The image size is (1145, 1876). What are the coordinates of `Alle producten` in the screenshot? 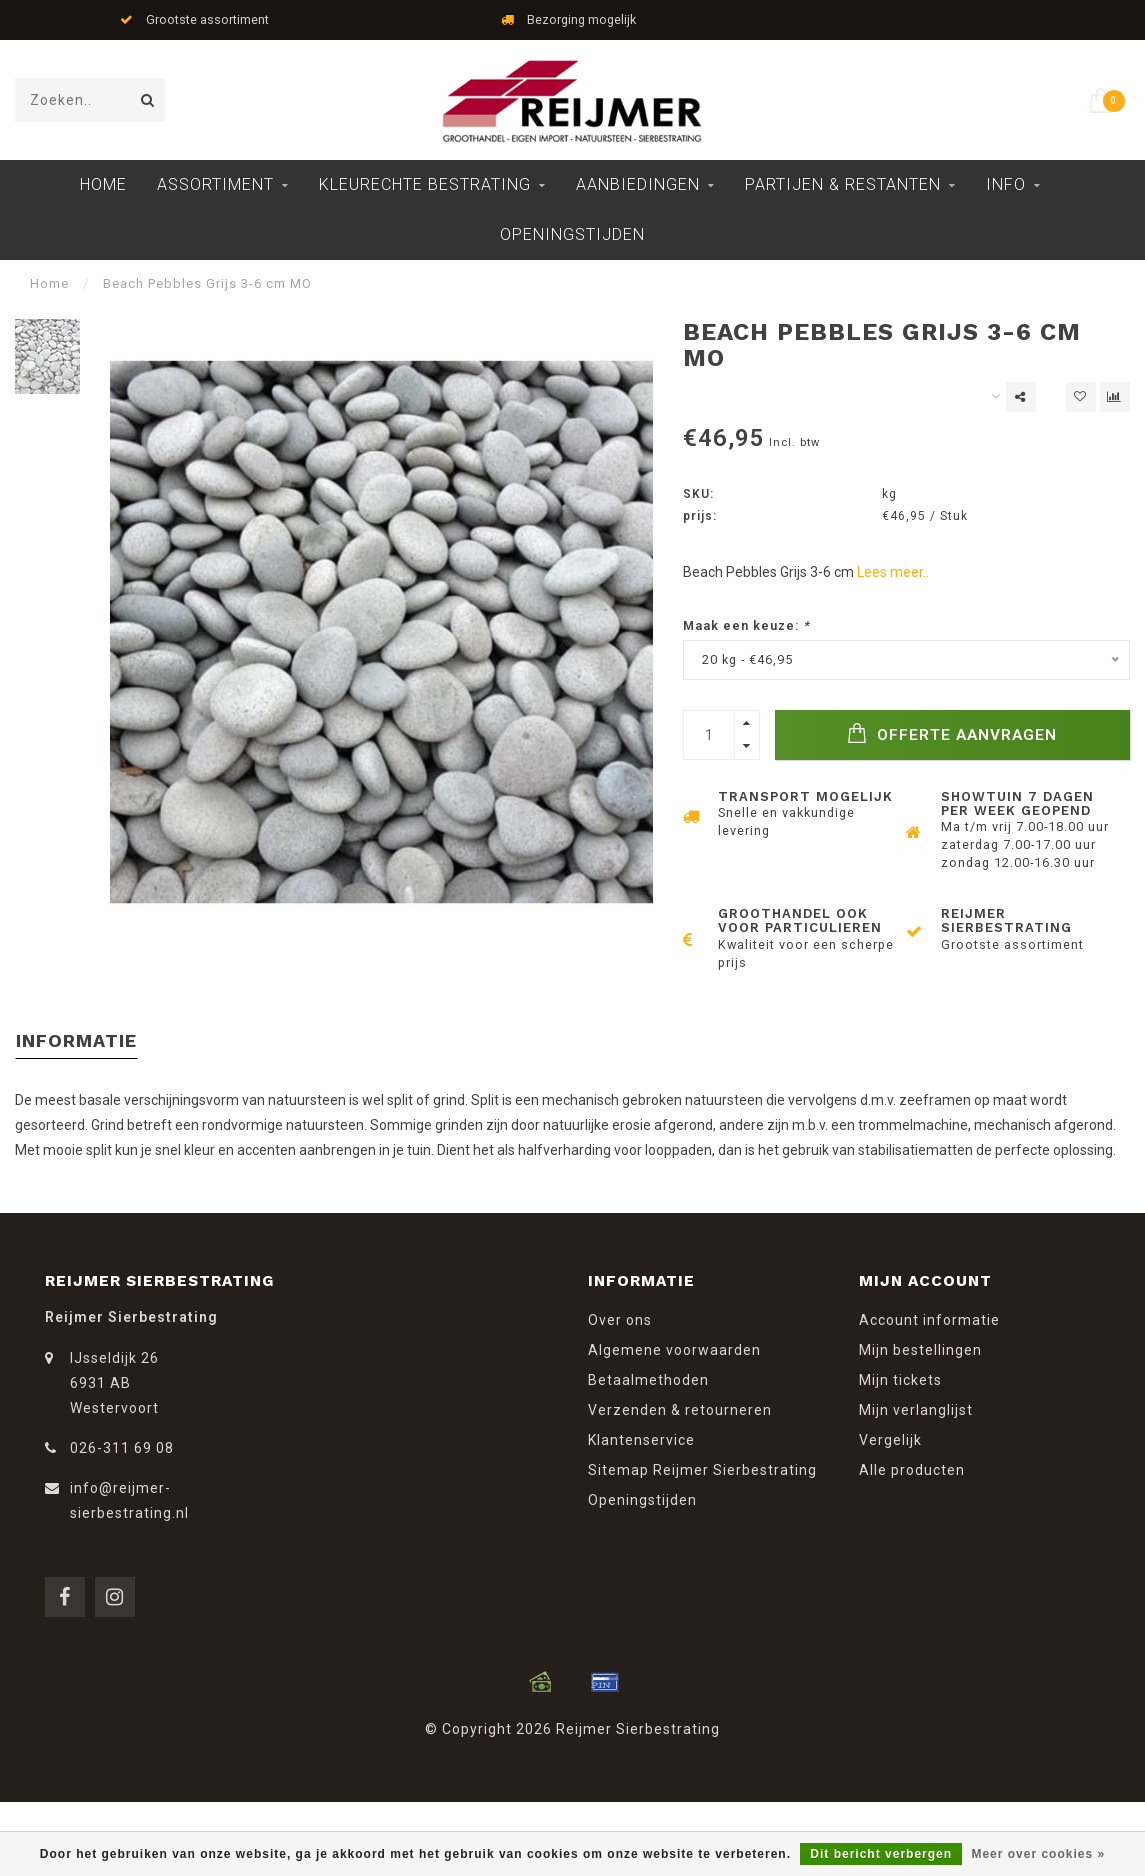 It's located at (912, 1470).